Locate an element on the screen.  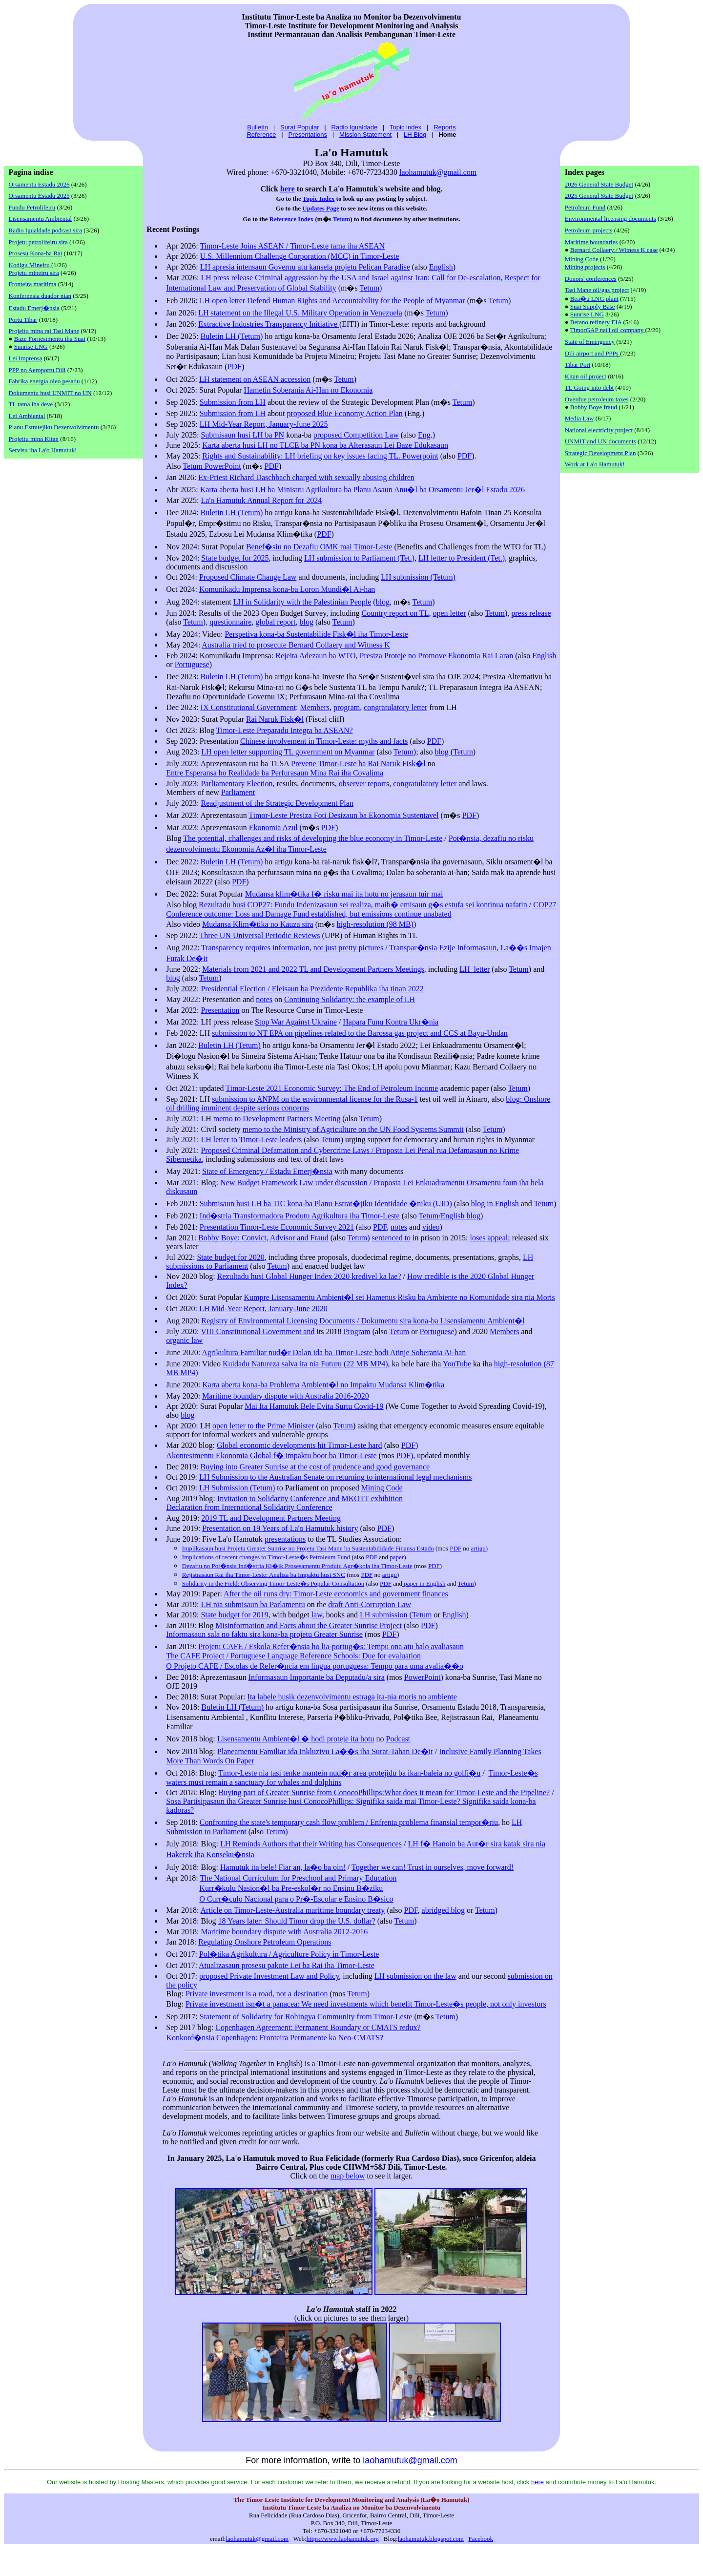
abridged blog is located at coordinates (443, 1910).